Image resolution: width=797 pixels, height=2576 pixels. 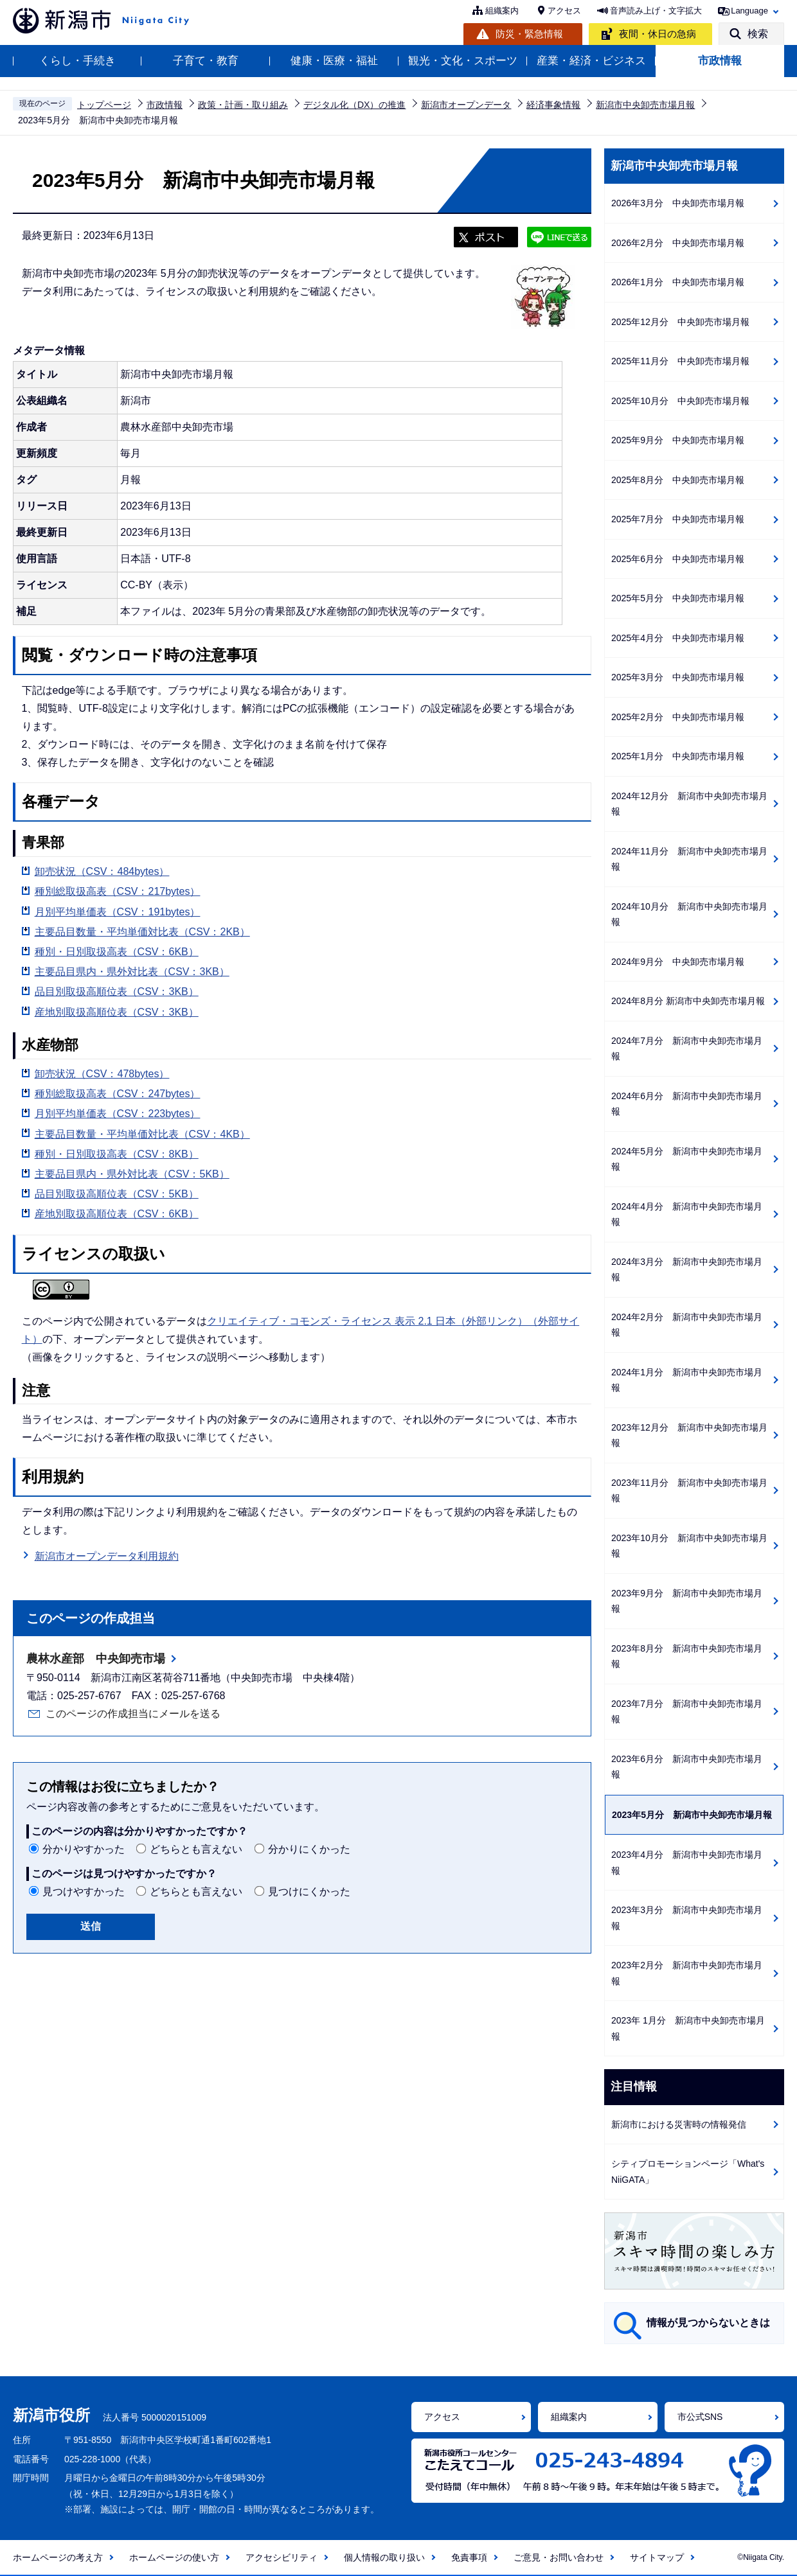 I want to click on 月別平均単価表（CSV：191bytes）, so click(x=118, y=911).